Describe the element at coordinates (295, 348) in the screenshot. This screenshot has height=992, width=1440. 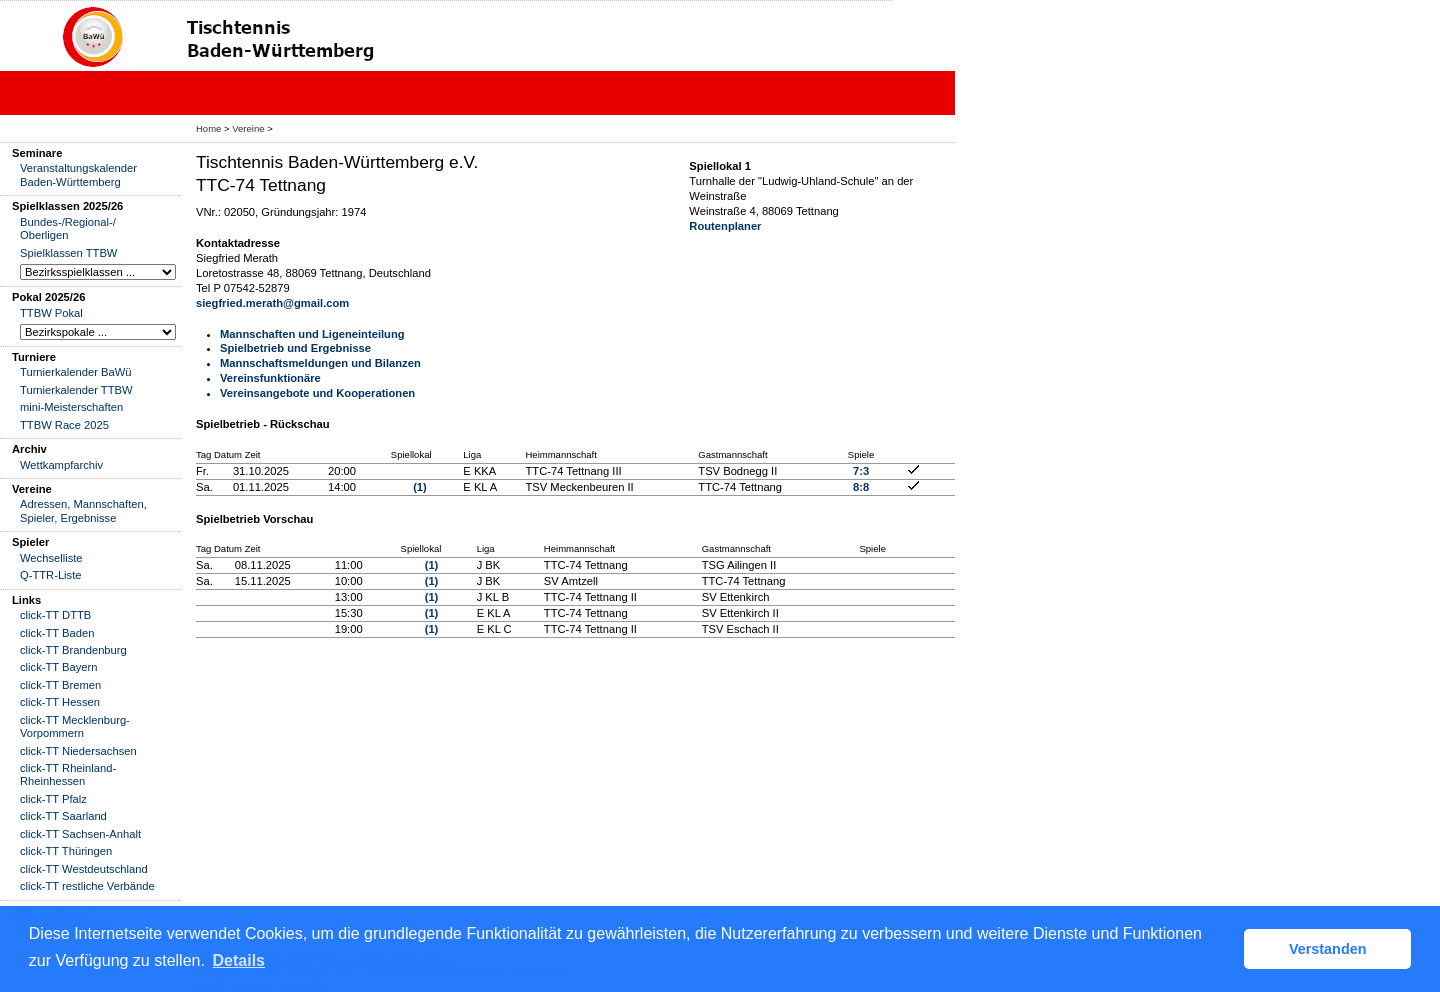
I see `Spielbetrieb und Ergebnisse` at that location.